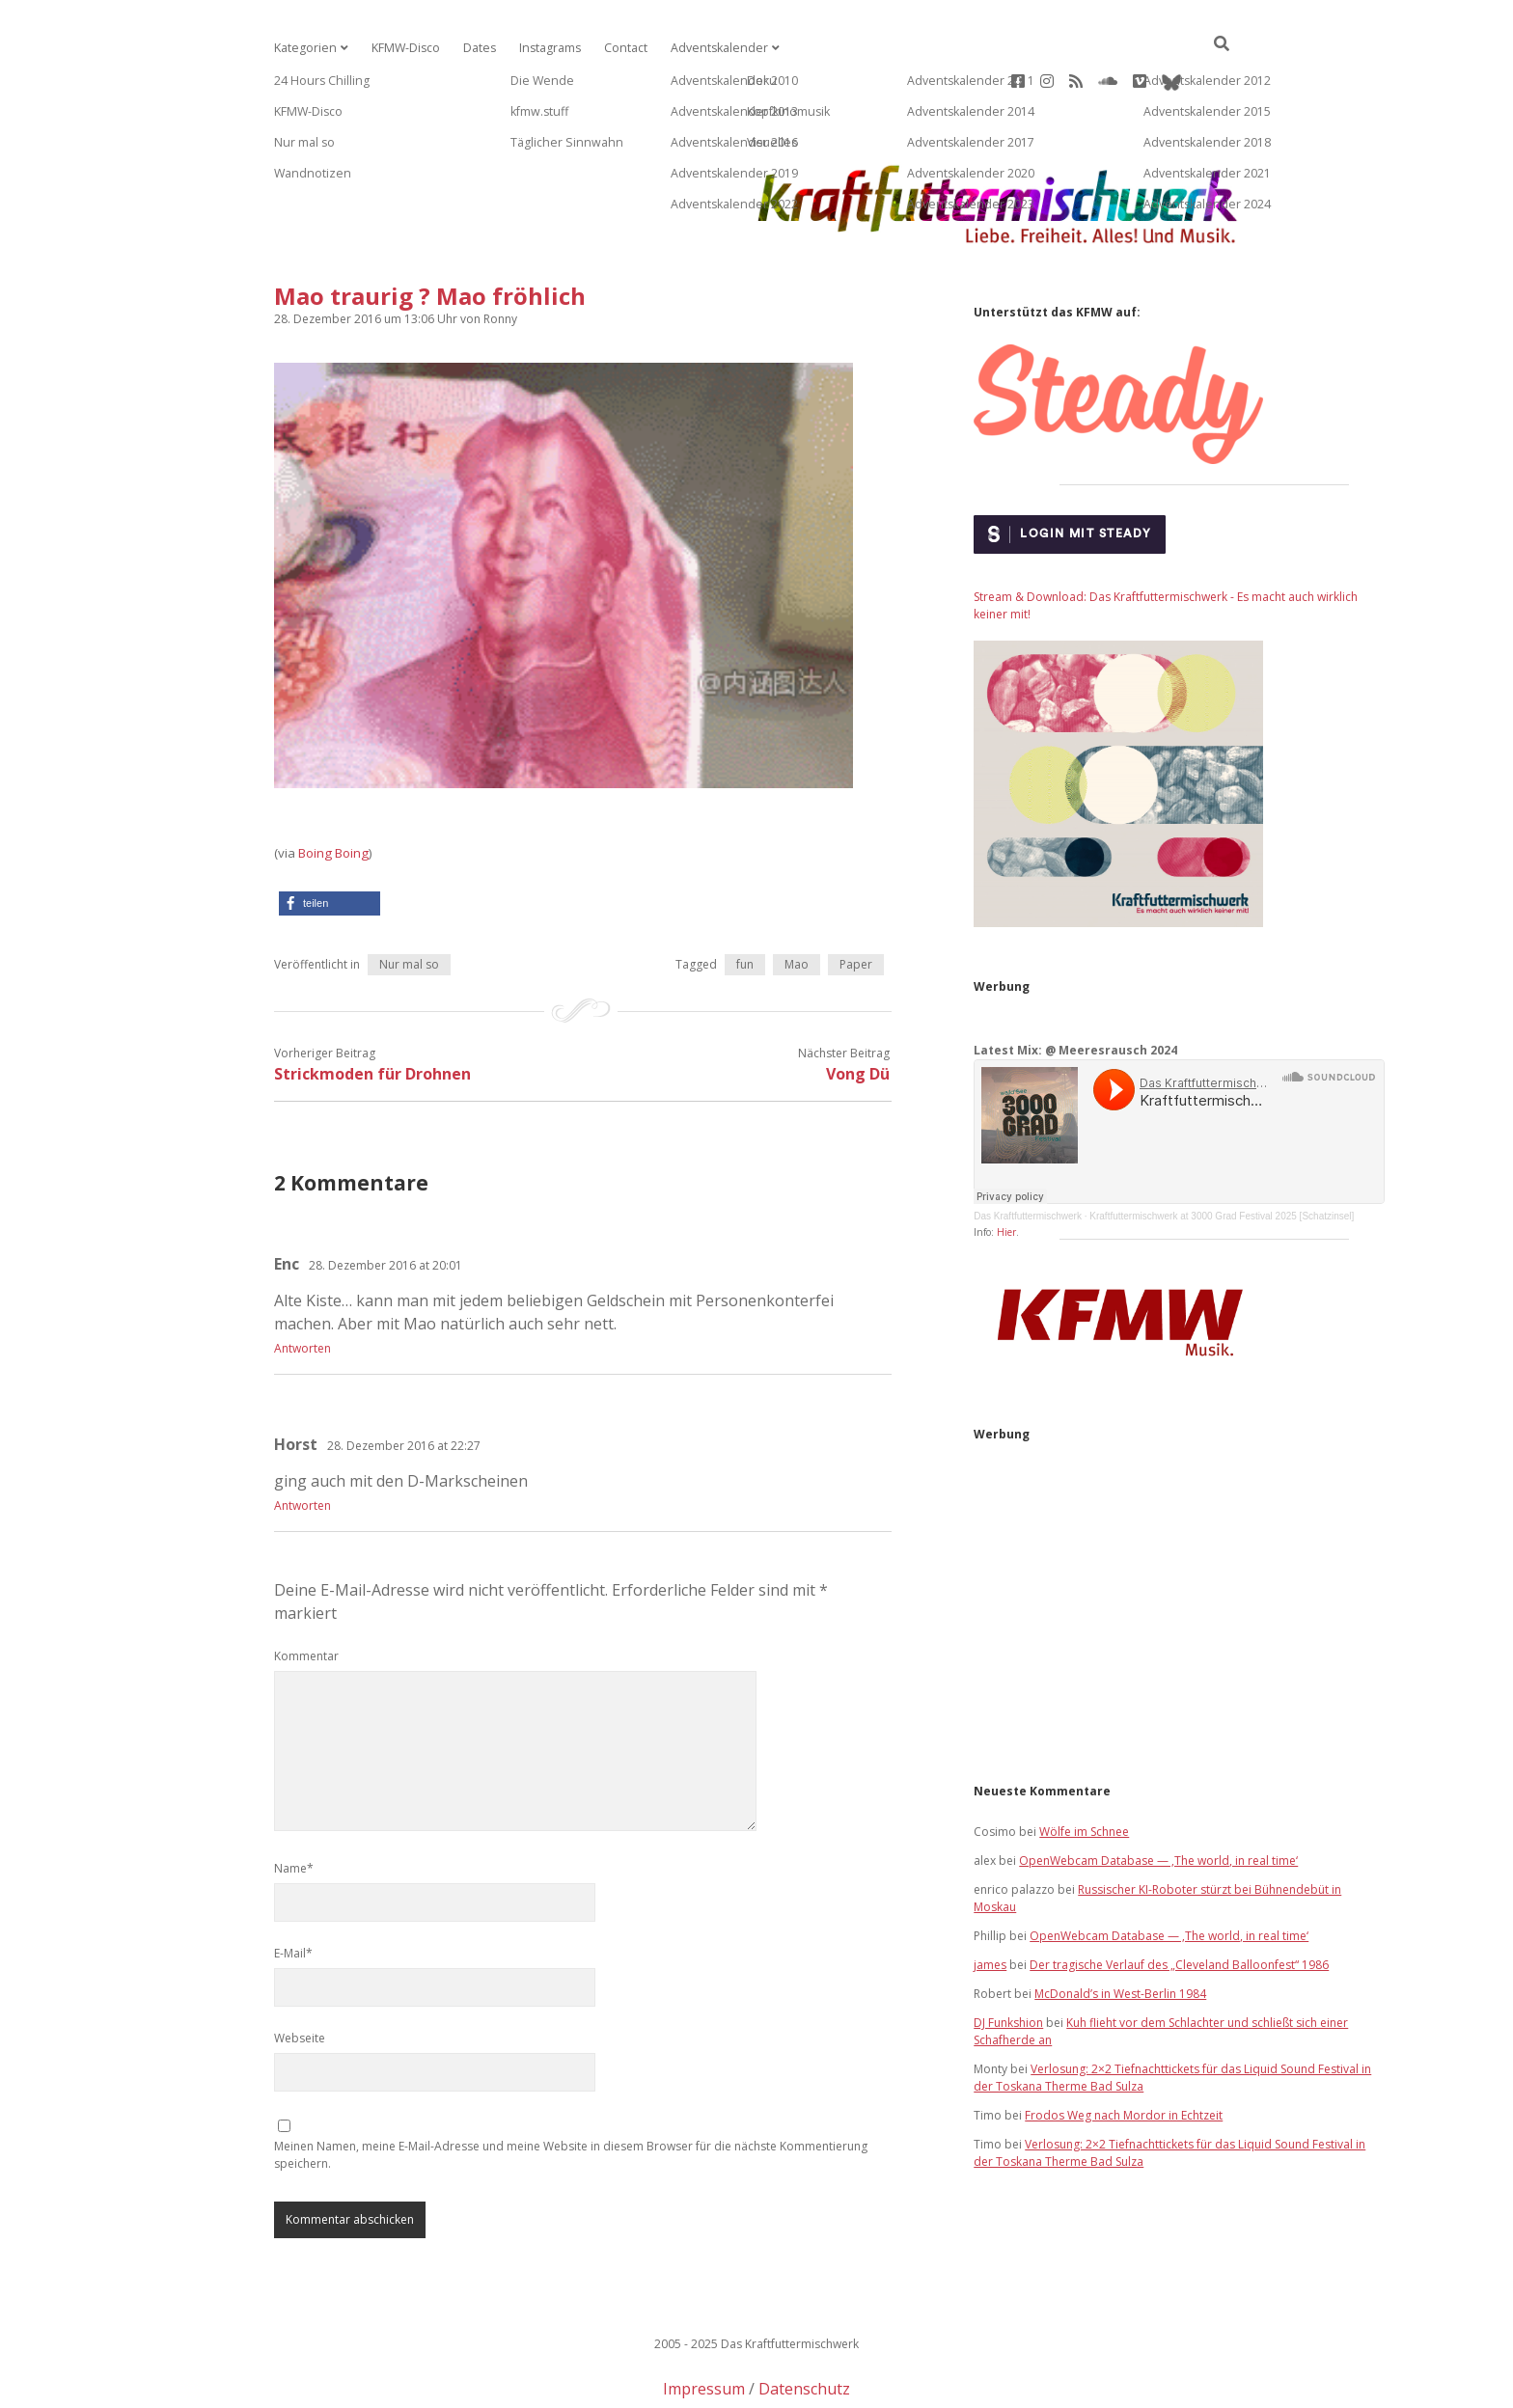 The height and width of the screenshot is (2408, 1513). I want to click on fun, so click(745, 902).